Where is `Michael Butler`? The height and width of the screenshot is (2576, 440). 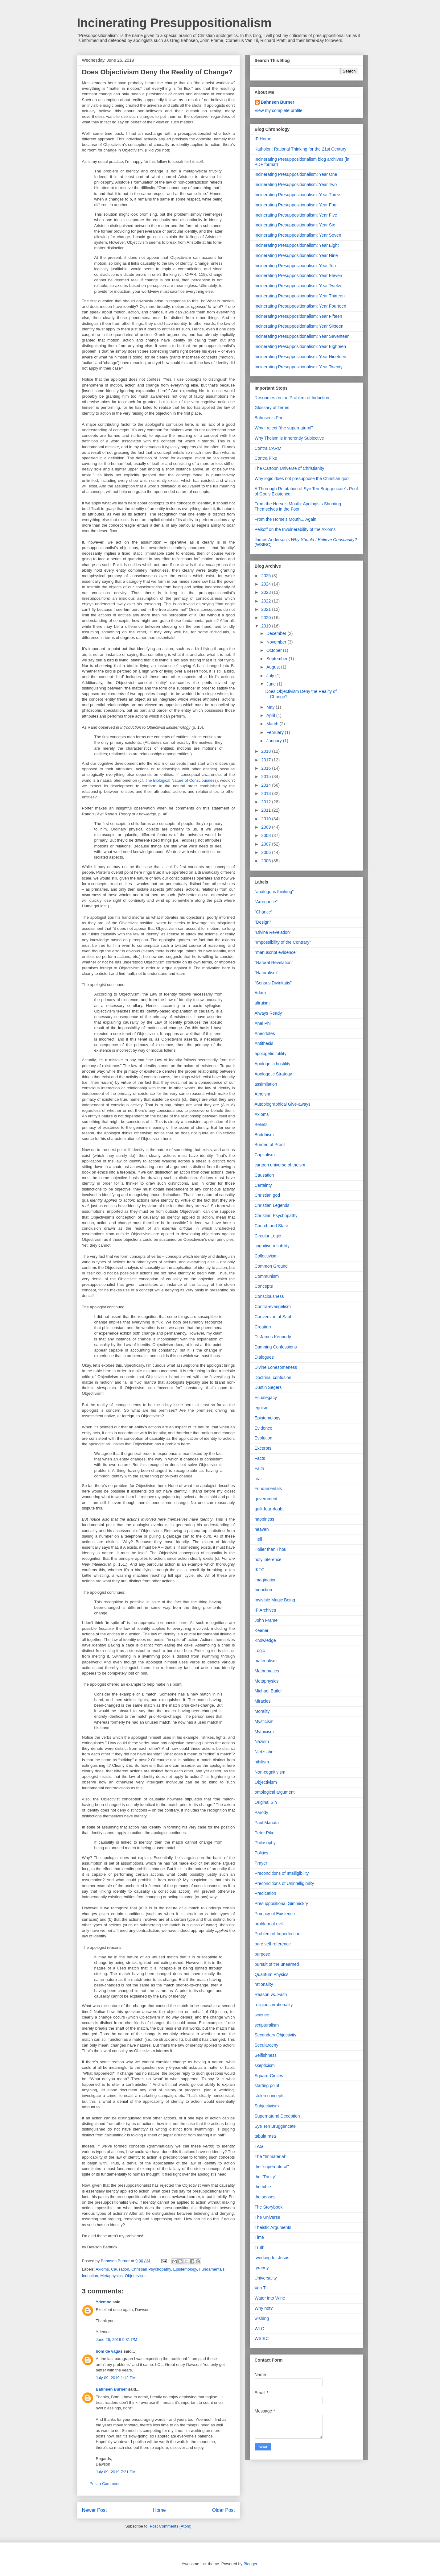 Michael Butler is located at coordinates (268, 1690).